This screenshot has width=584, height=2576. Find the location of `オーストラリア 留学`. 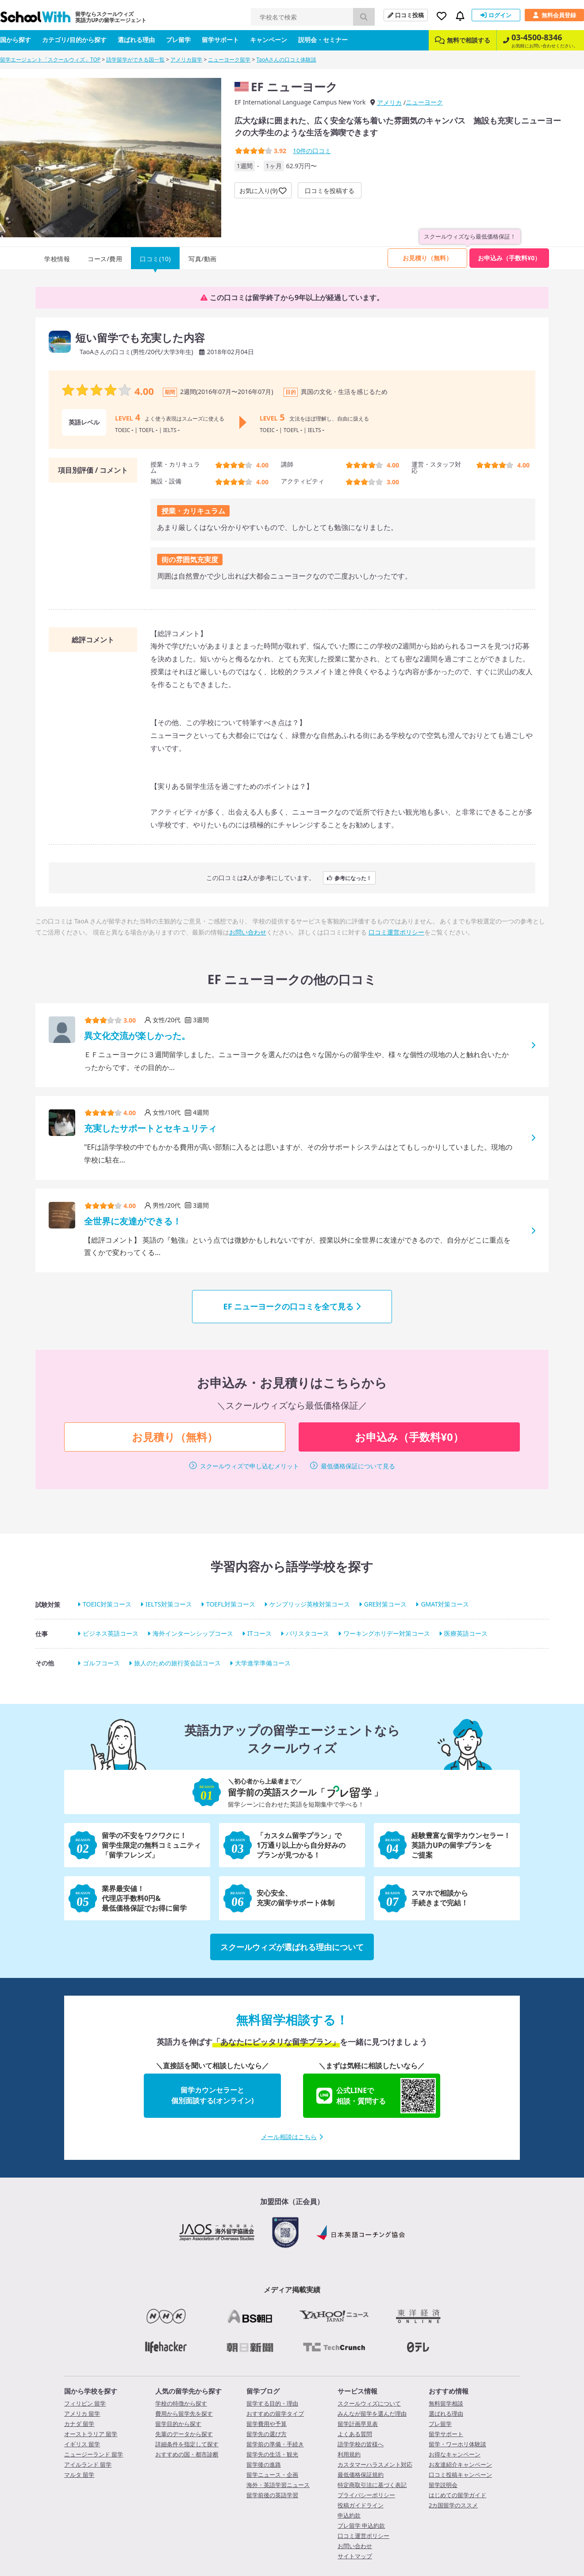

オーストラリア 留学 is located at coordinates (90, 2434).